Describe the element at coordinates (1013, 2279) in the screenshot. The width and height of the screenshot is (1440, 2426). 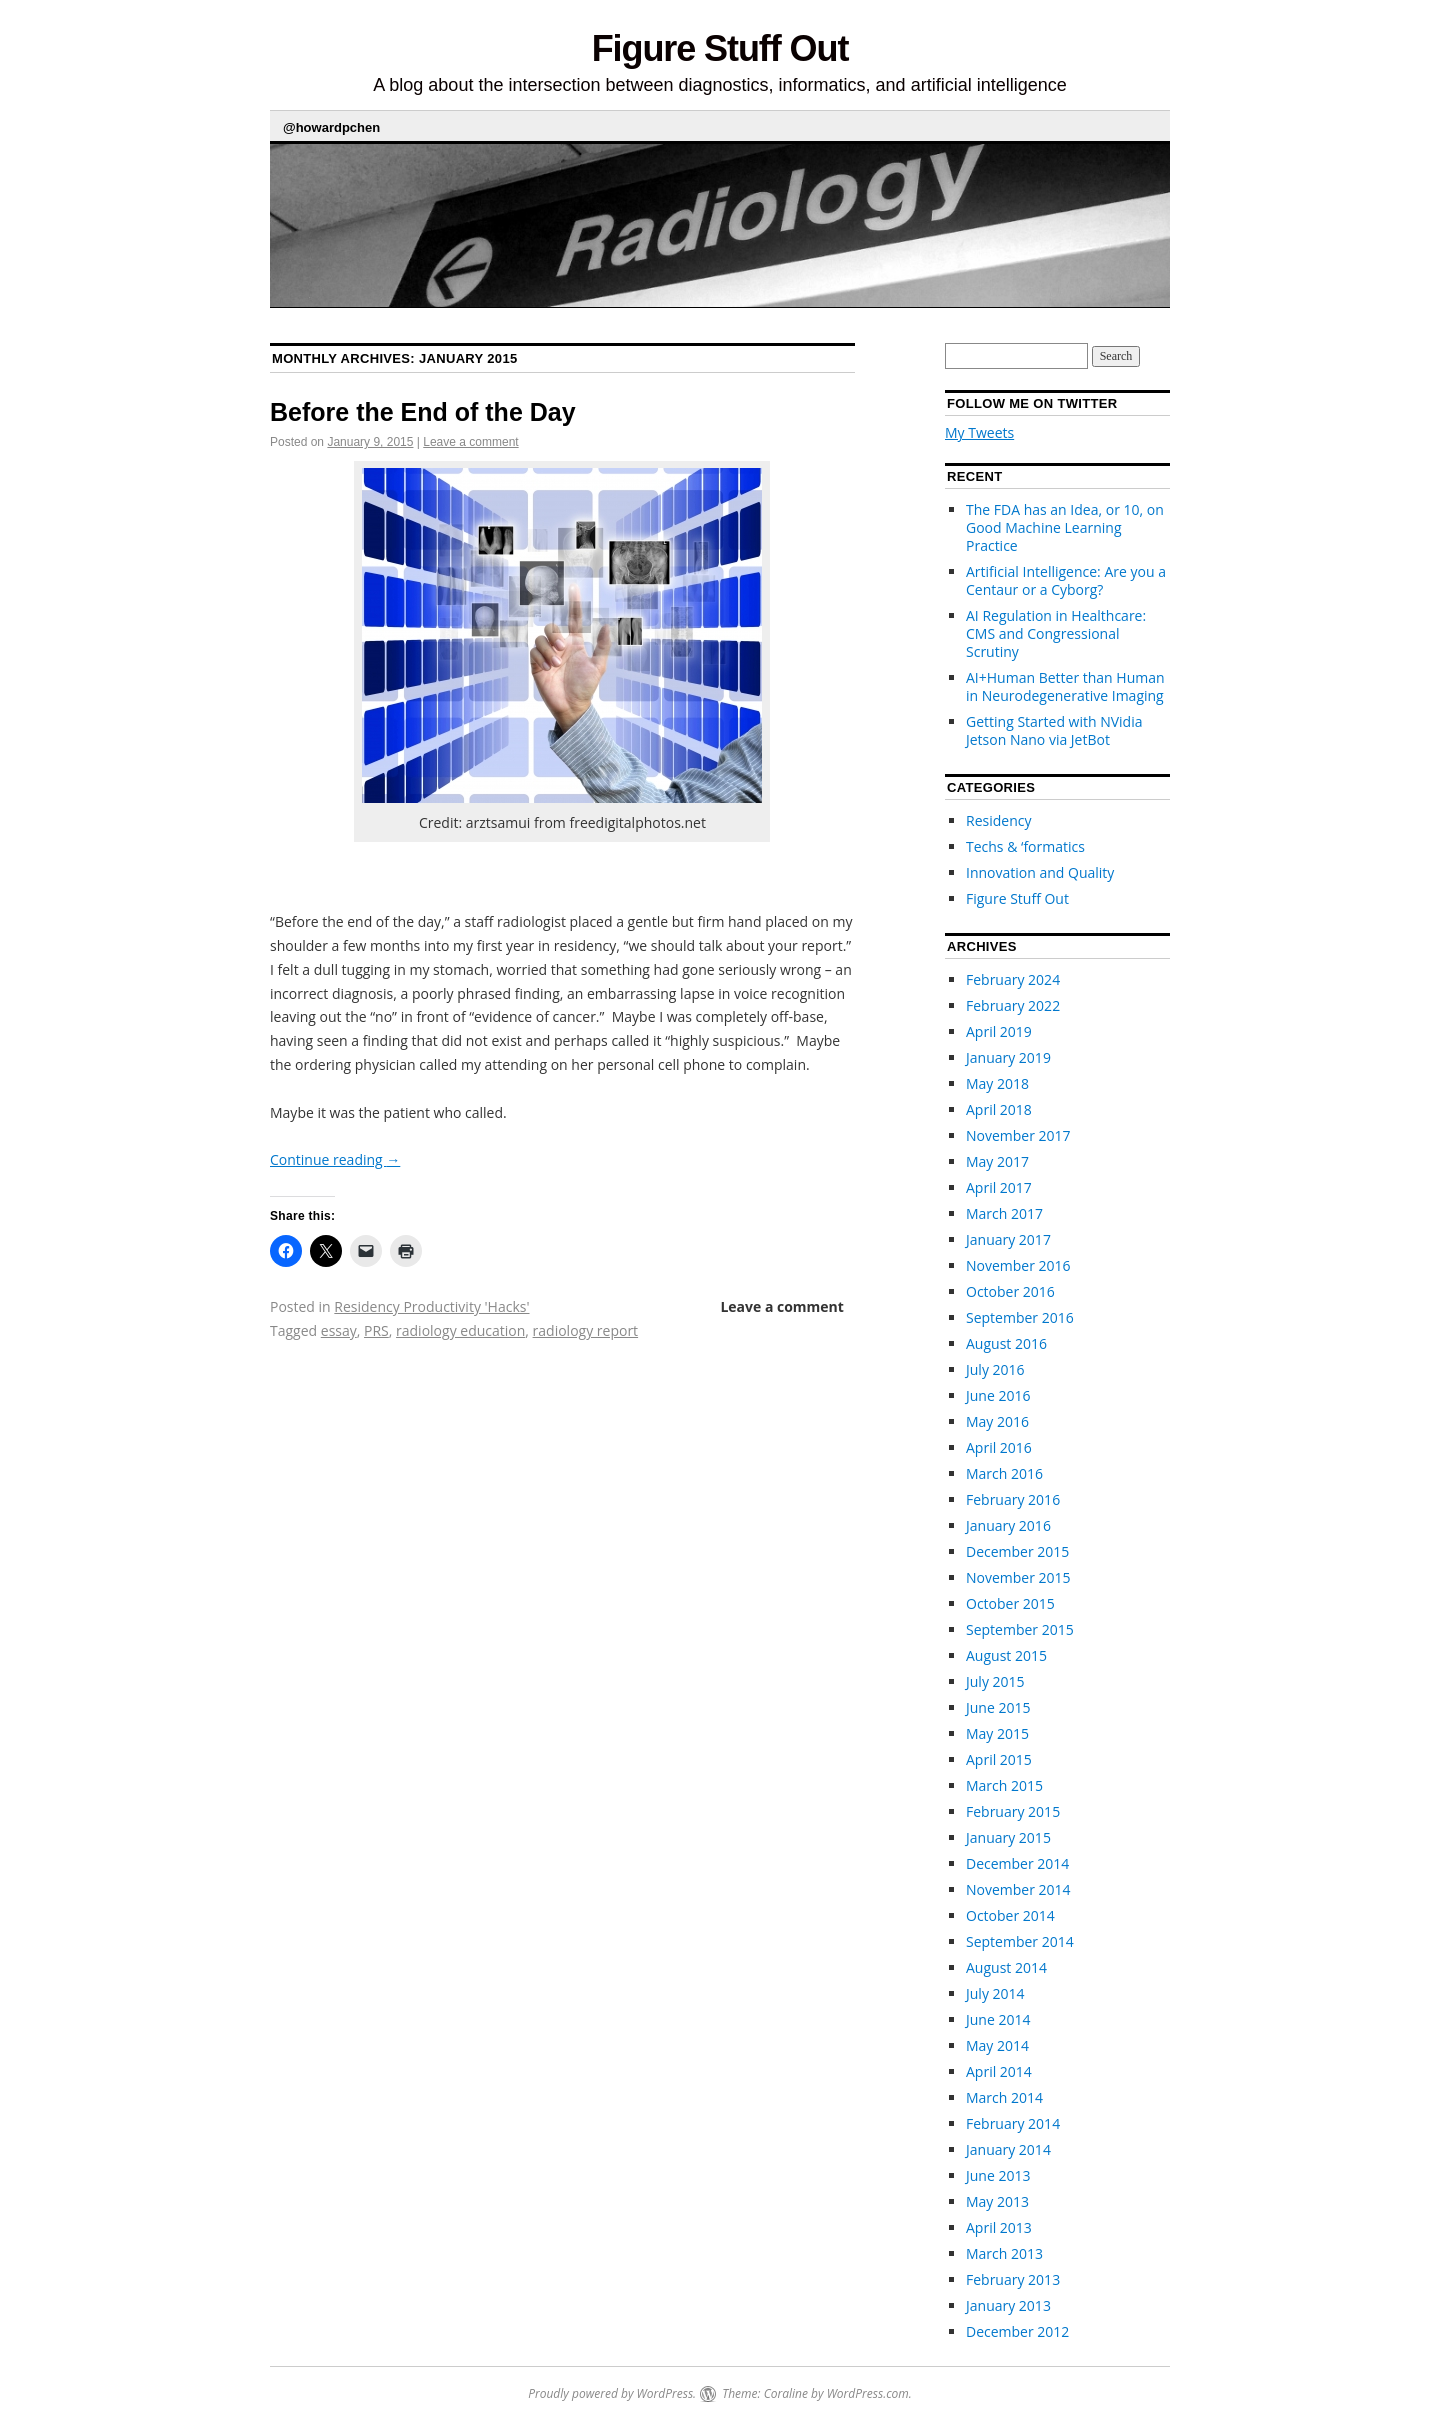
I see `February 2013` at that location.